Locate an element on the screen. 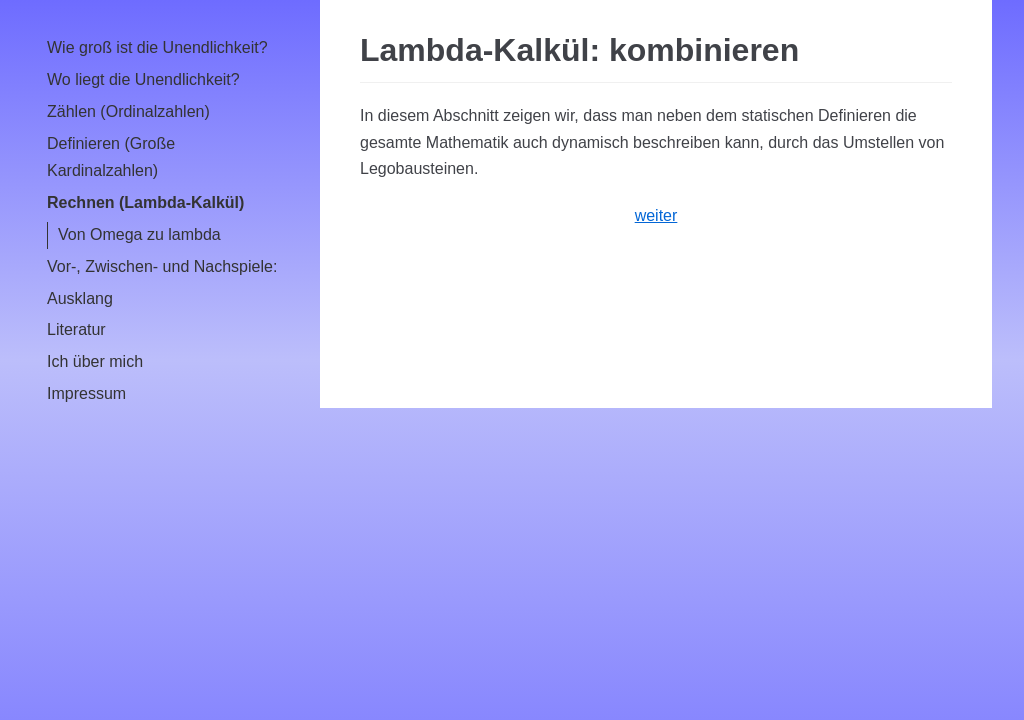  Ausklang is located at coordinates (80, 298).